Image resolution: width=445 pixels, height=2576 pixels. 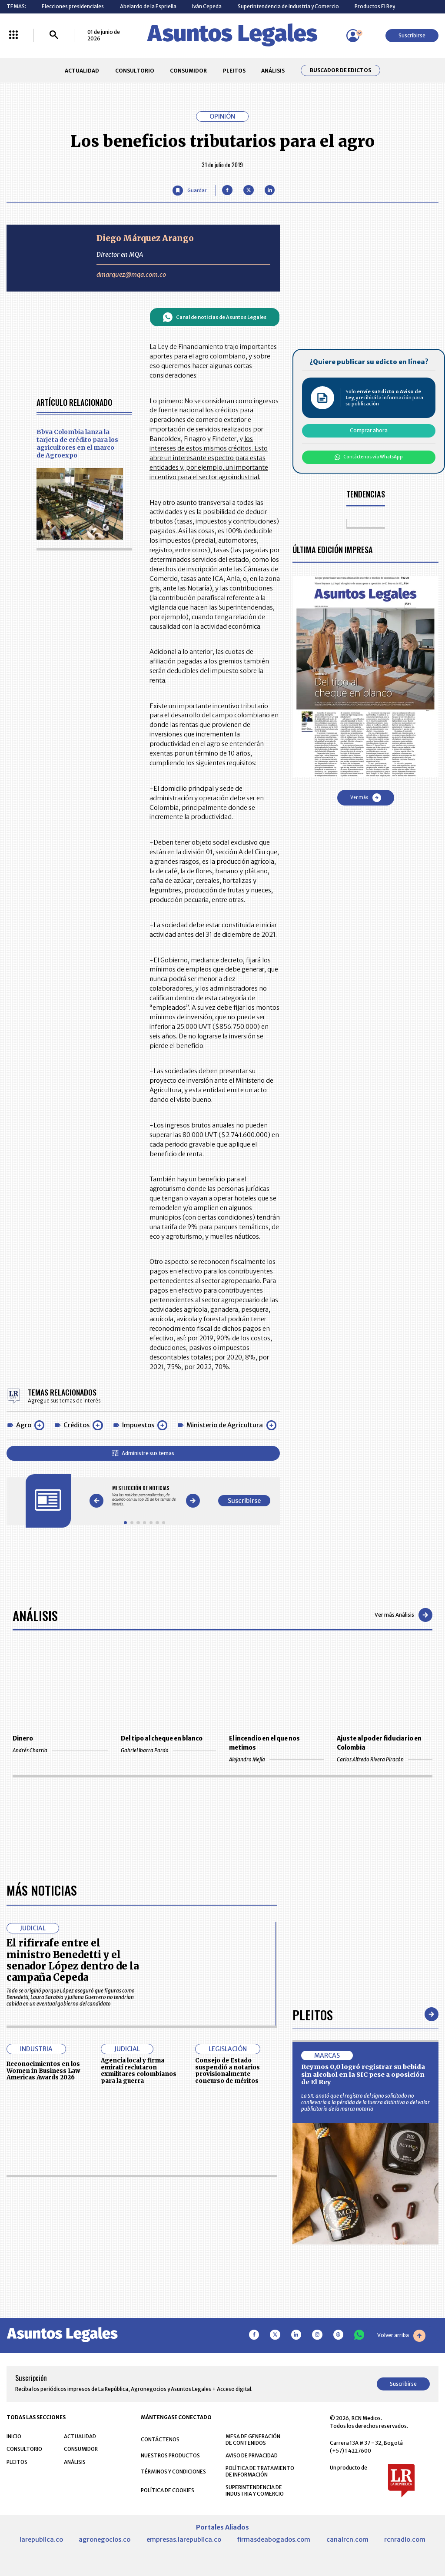 I want to click on [Menú de usuario], so click(x=352, y=36).